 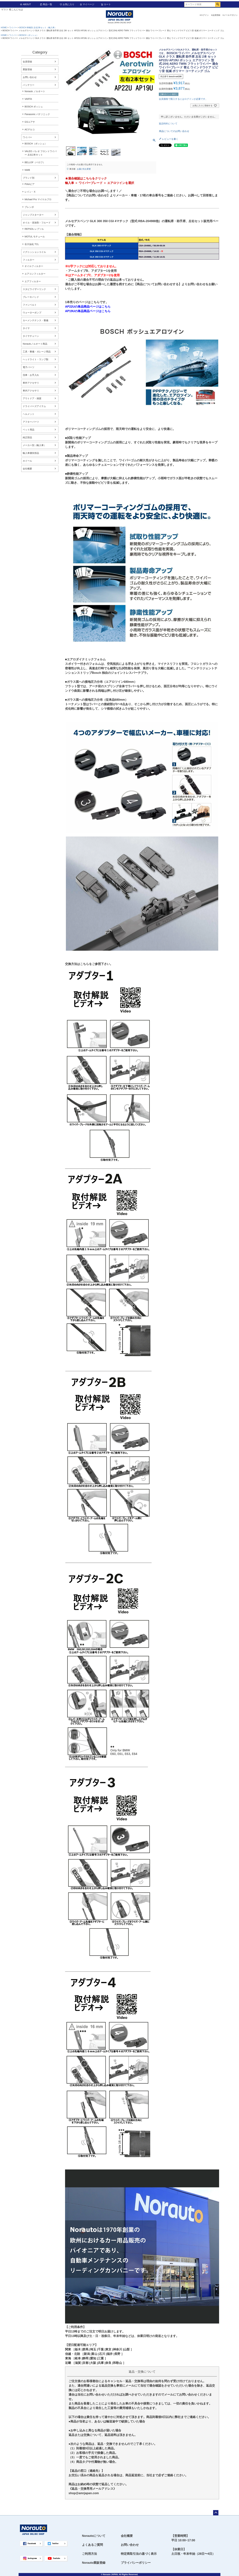 What do you see at coordinates (34, 289) in the screenshot?
I see `スタビライザーリンク` at bounding box center [34, 289].